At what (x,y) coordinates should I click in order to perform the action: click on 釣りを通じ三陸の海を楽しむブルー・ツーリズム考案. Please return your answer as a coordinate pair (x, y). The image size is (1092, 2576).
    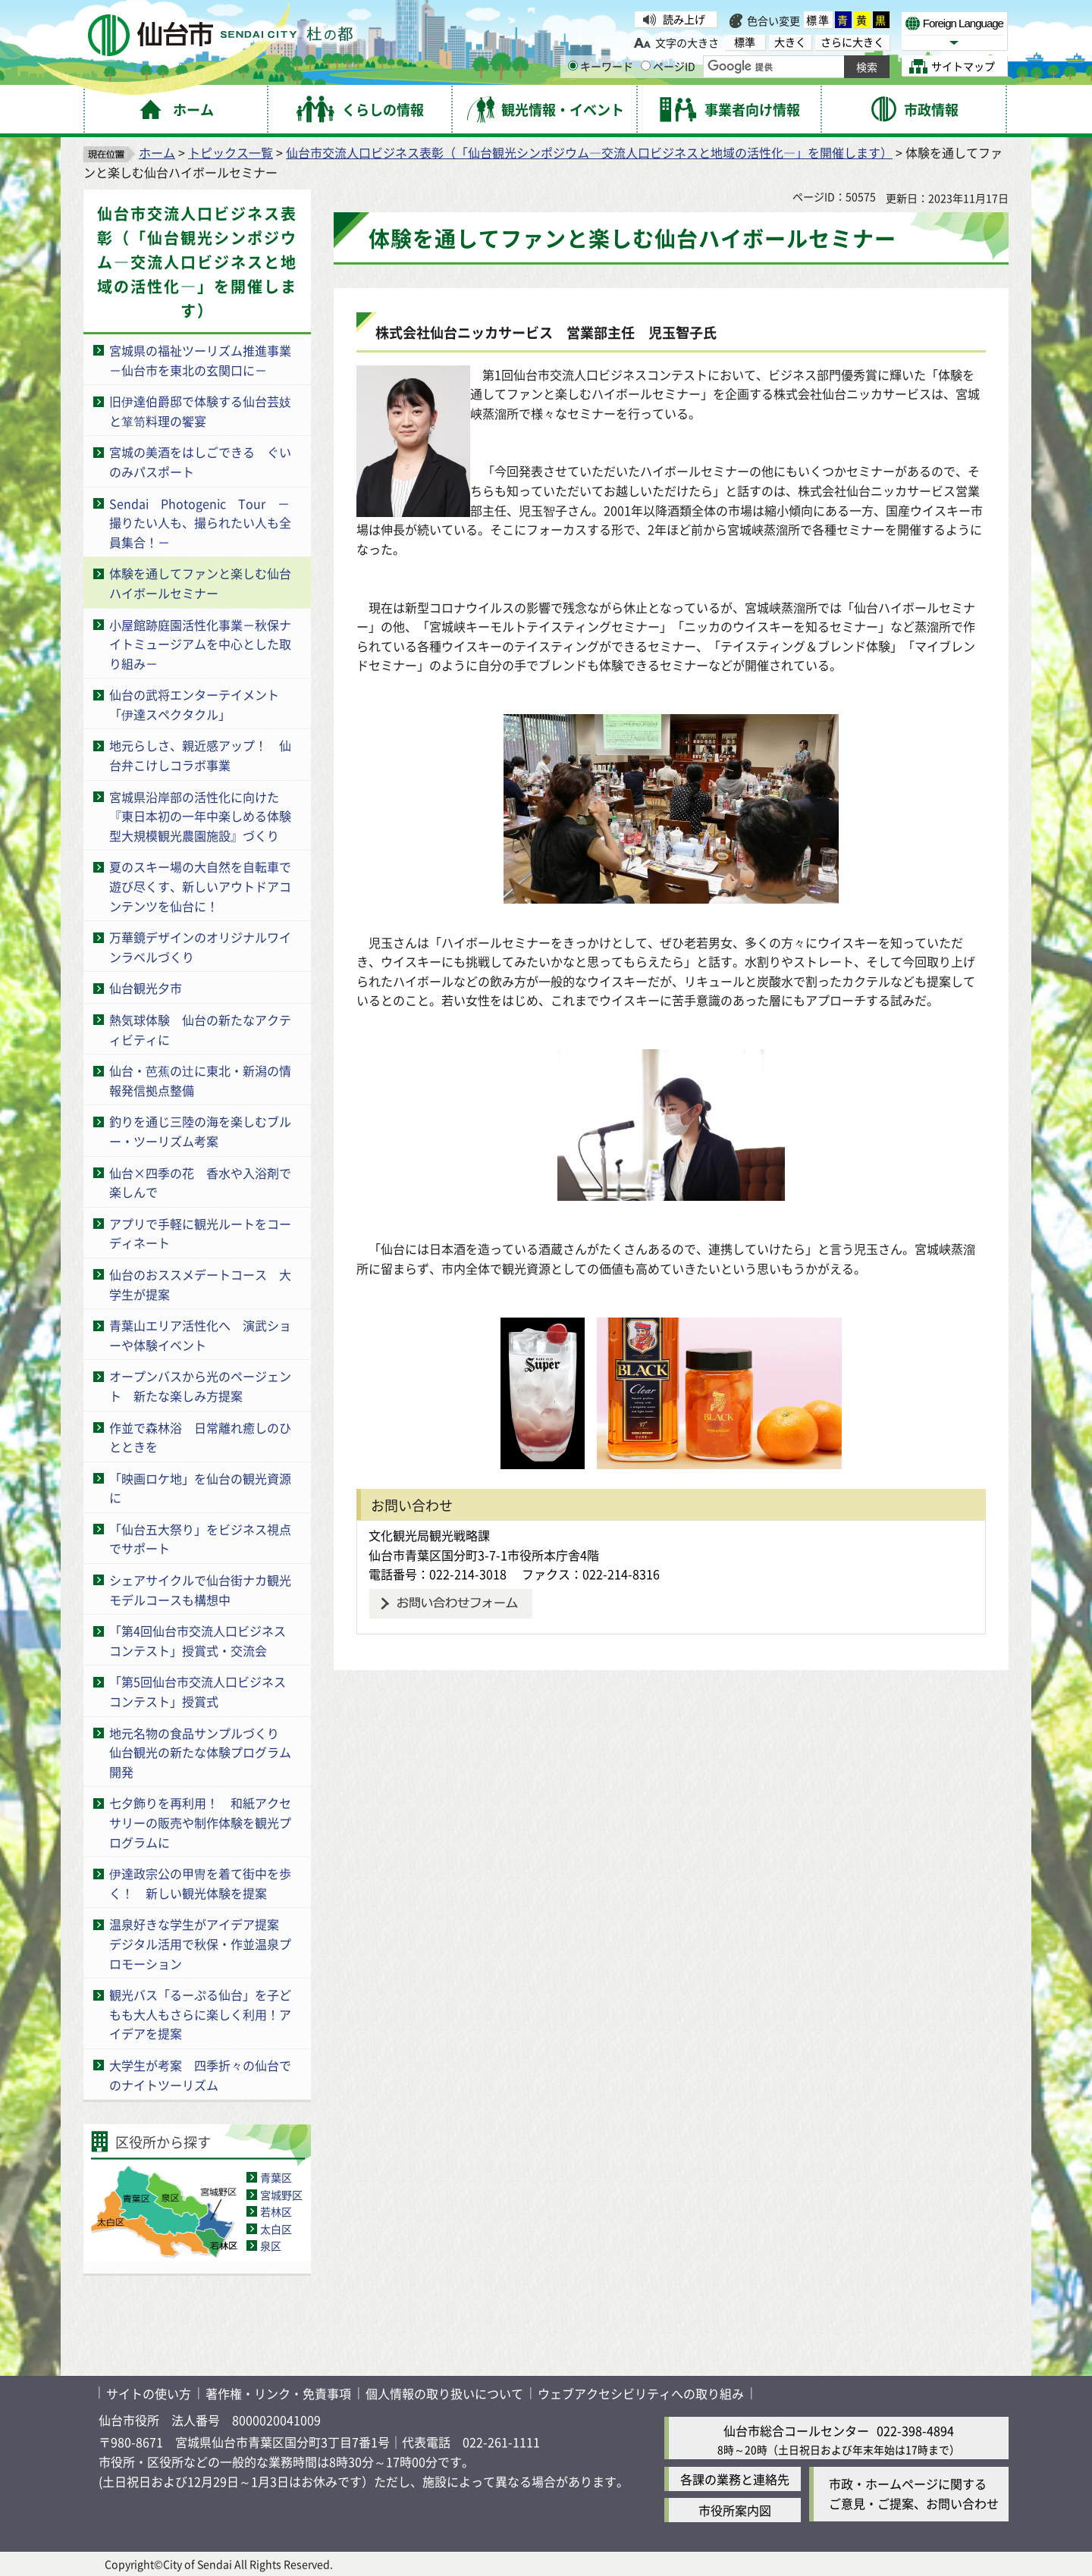
    Looking at the image, I should click on (200, 1131).